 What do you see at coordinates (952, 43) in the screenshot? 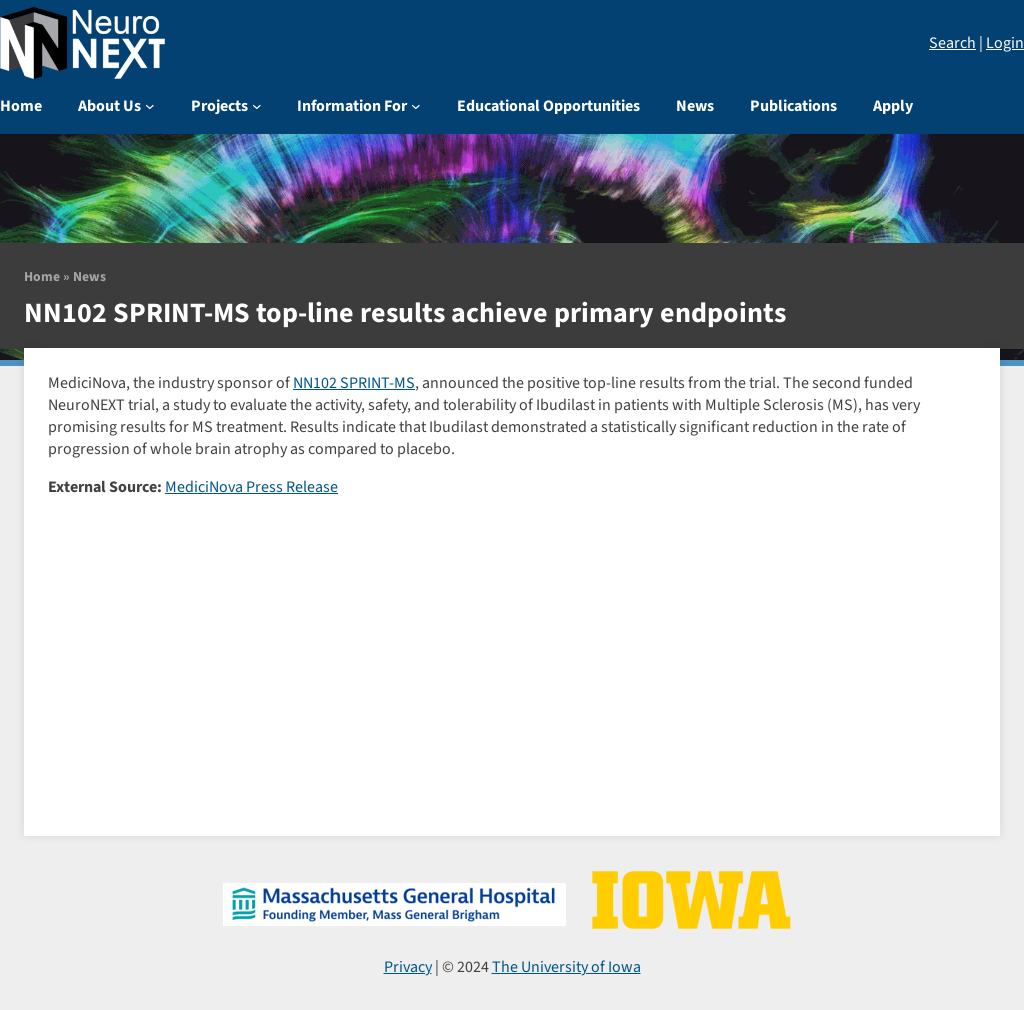
I see `Search` at bounding box center [952, 43].